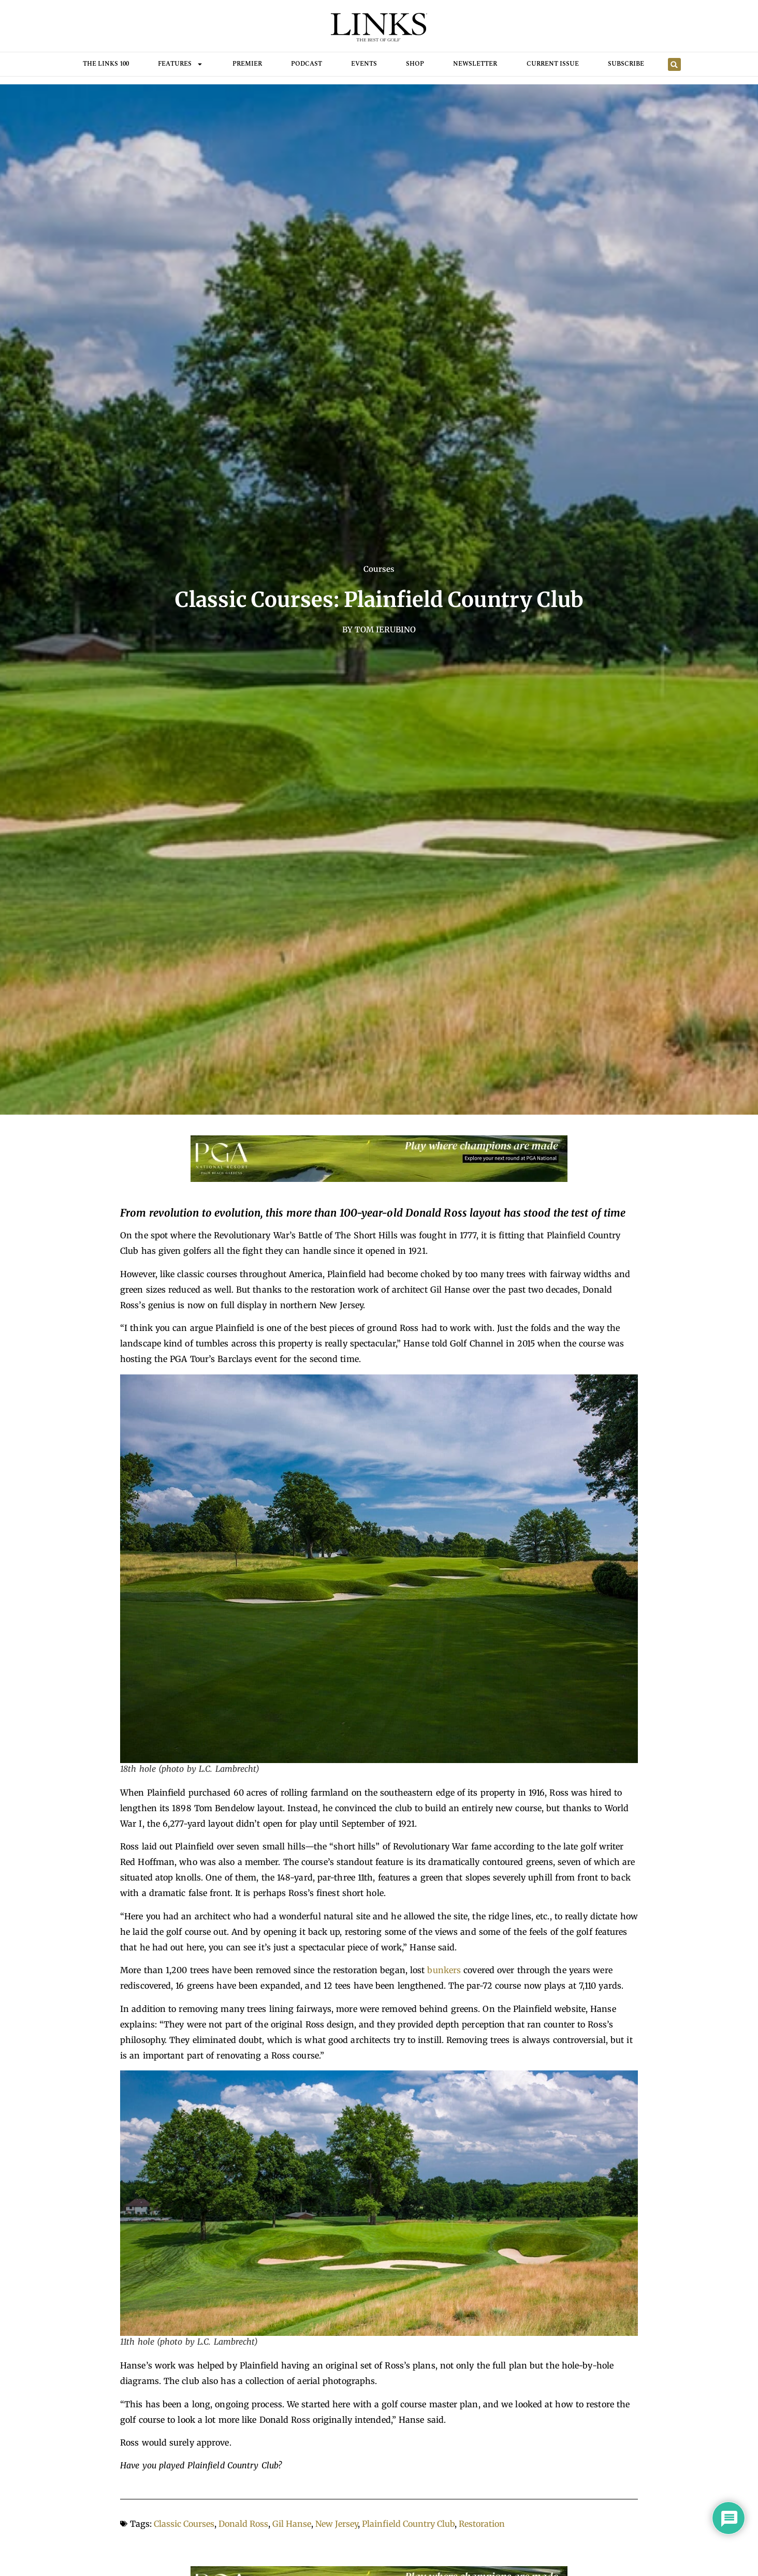  Describe the element at coordinates (553, 64) in the screenshot. I see `Current Issue` at that location.